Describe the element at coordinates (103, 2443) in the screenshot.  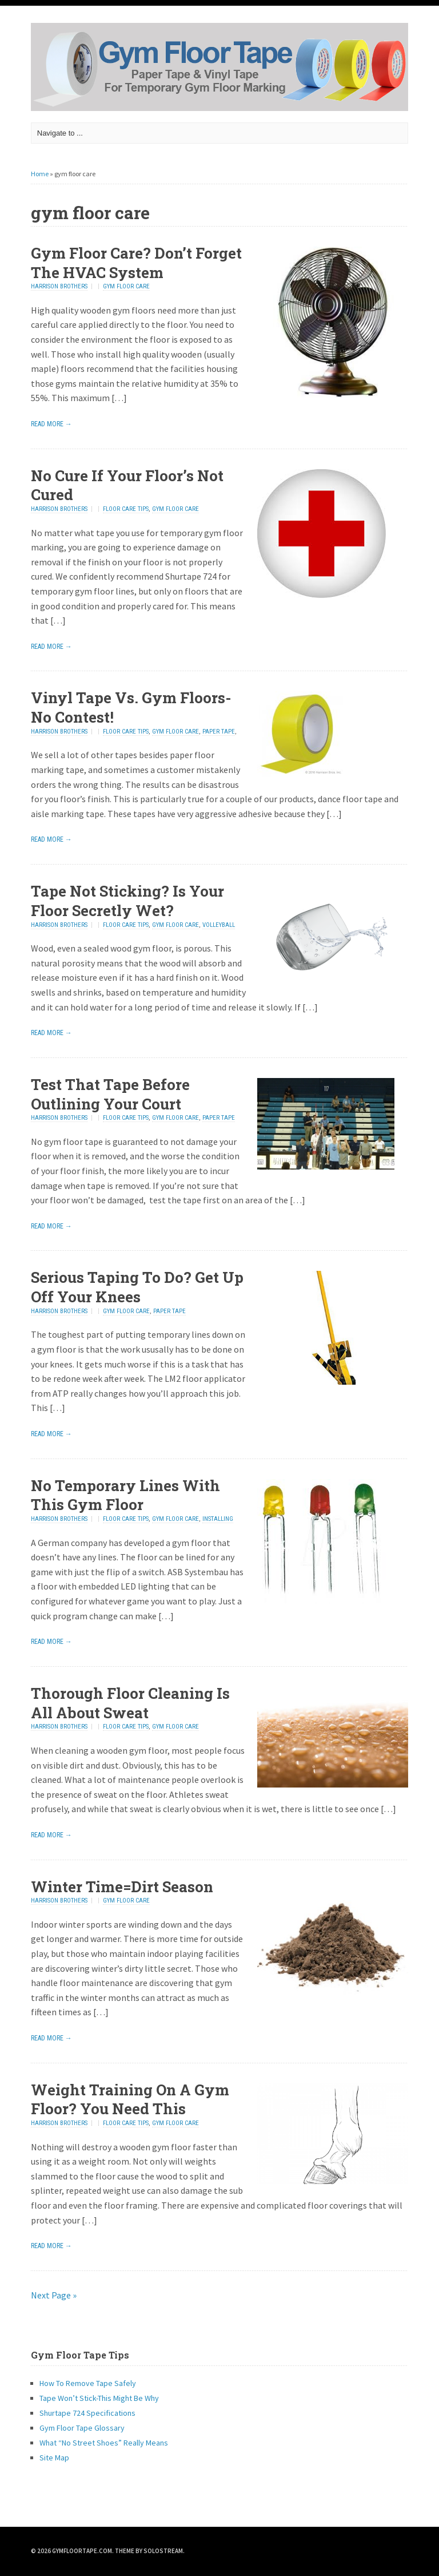
I see `What “No Street Shoes” Really Means` at that location.